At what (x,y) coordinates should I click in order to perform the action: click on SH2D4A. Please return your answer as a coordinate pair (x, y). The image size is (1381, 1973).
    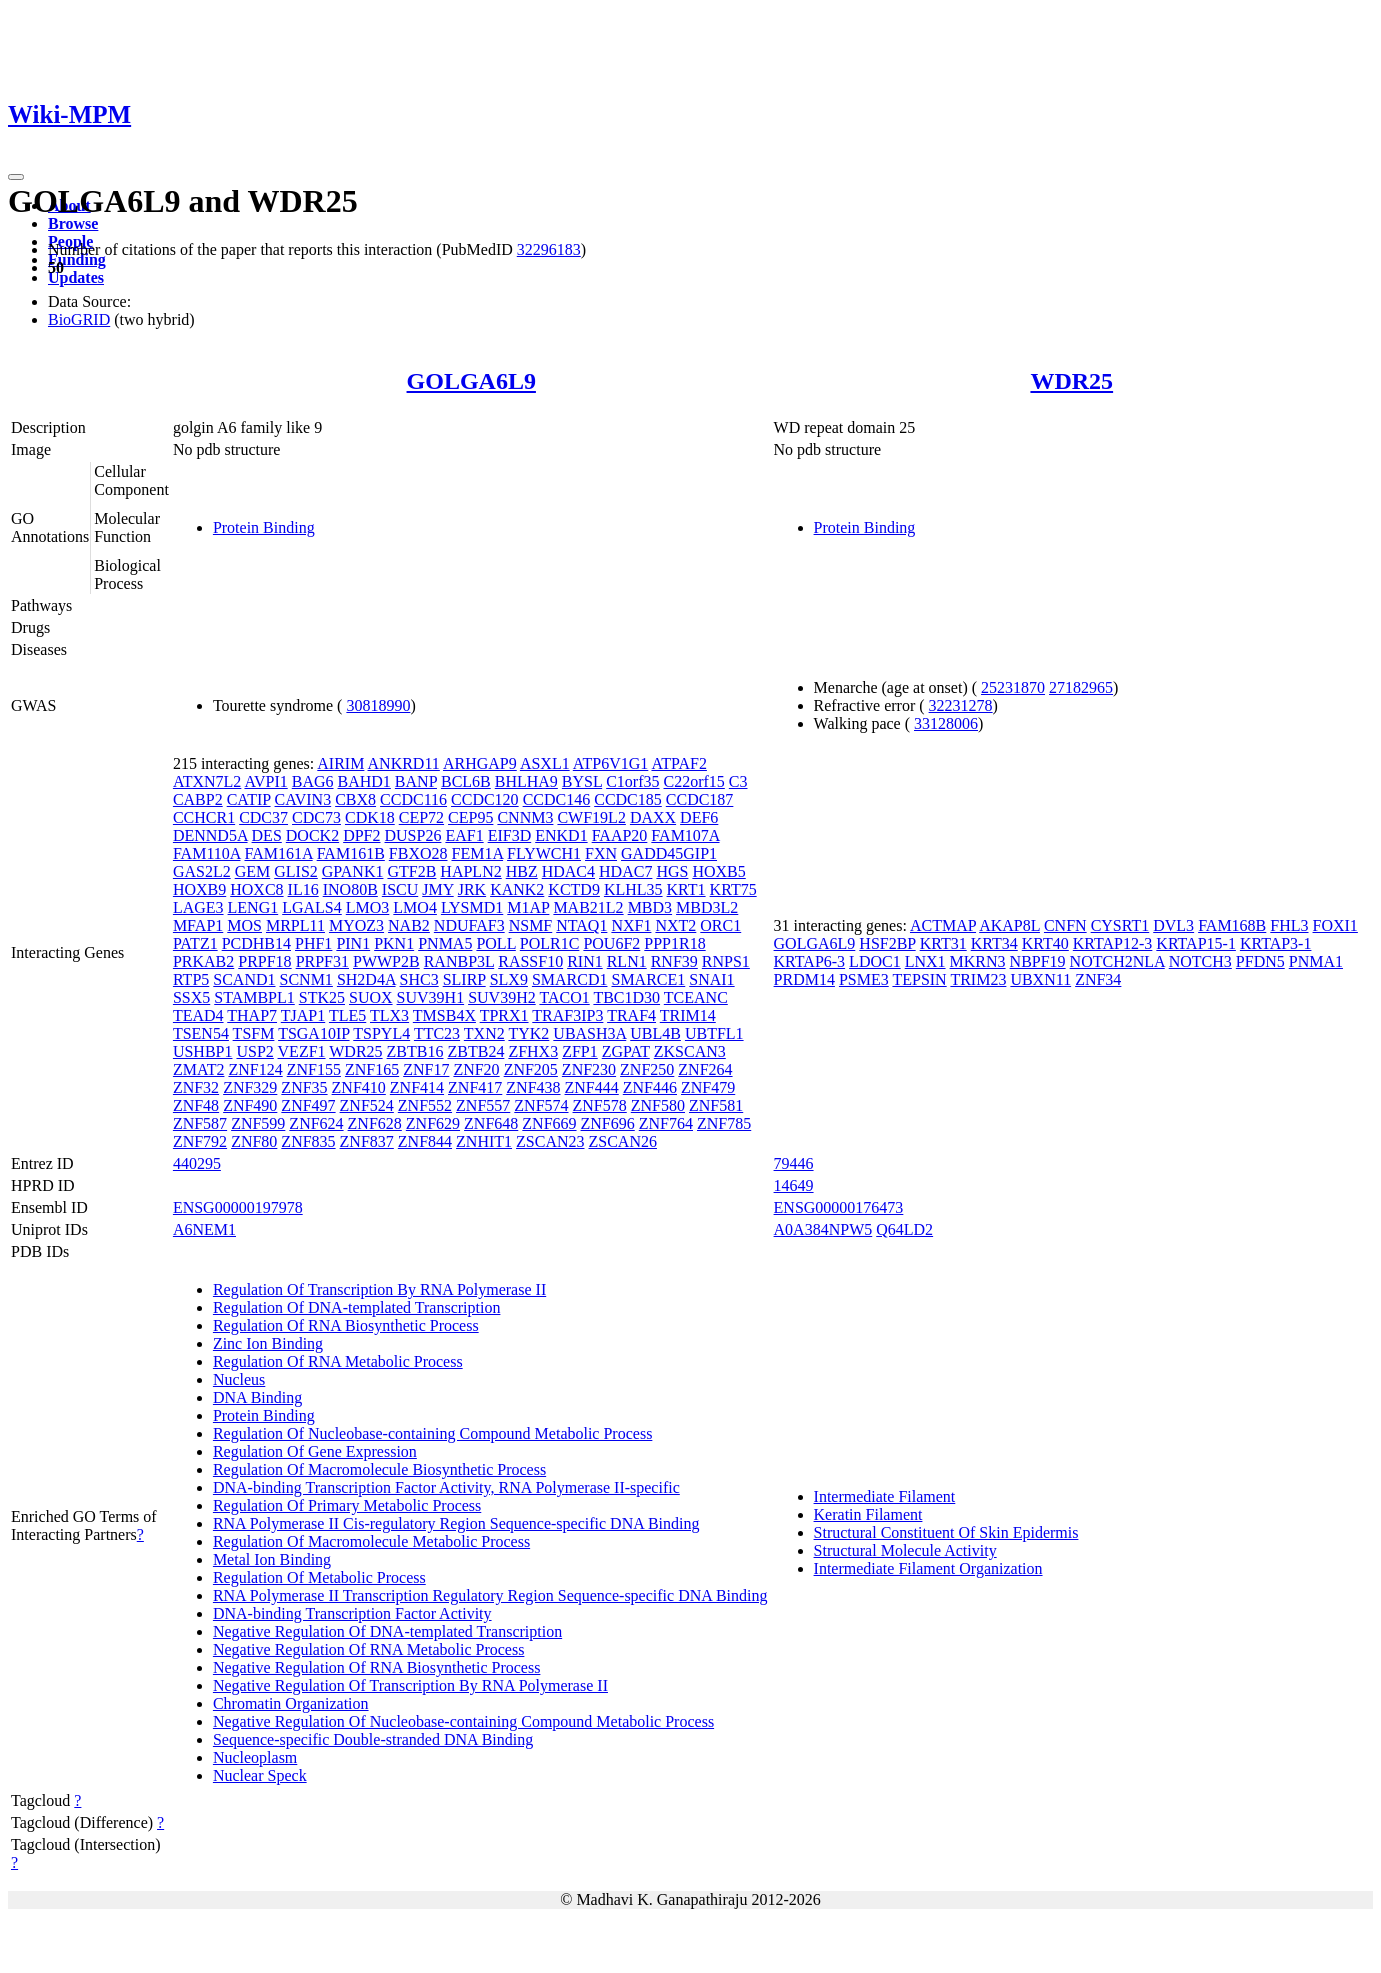
    Looking at the image, I should click on (366, 979).